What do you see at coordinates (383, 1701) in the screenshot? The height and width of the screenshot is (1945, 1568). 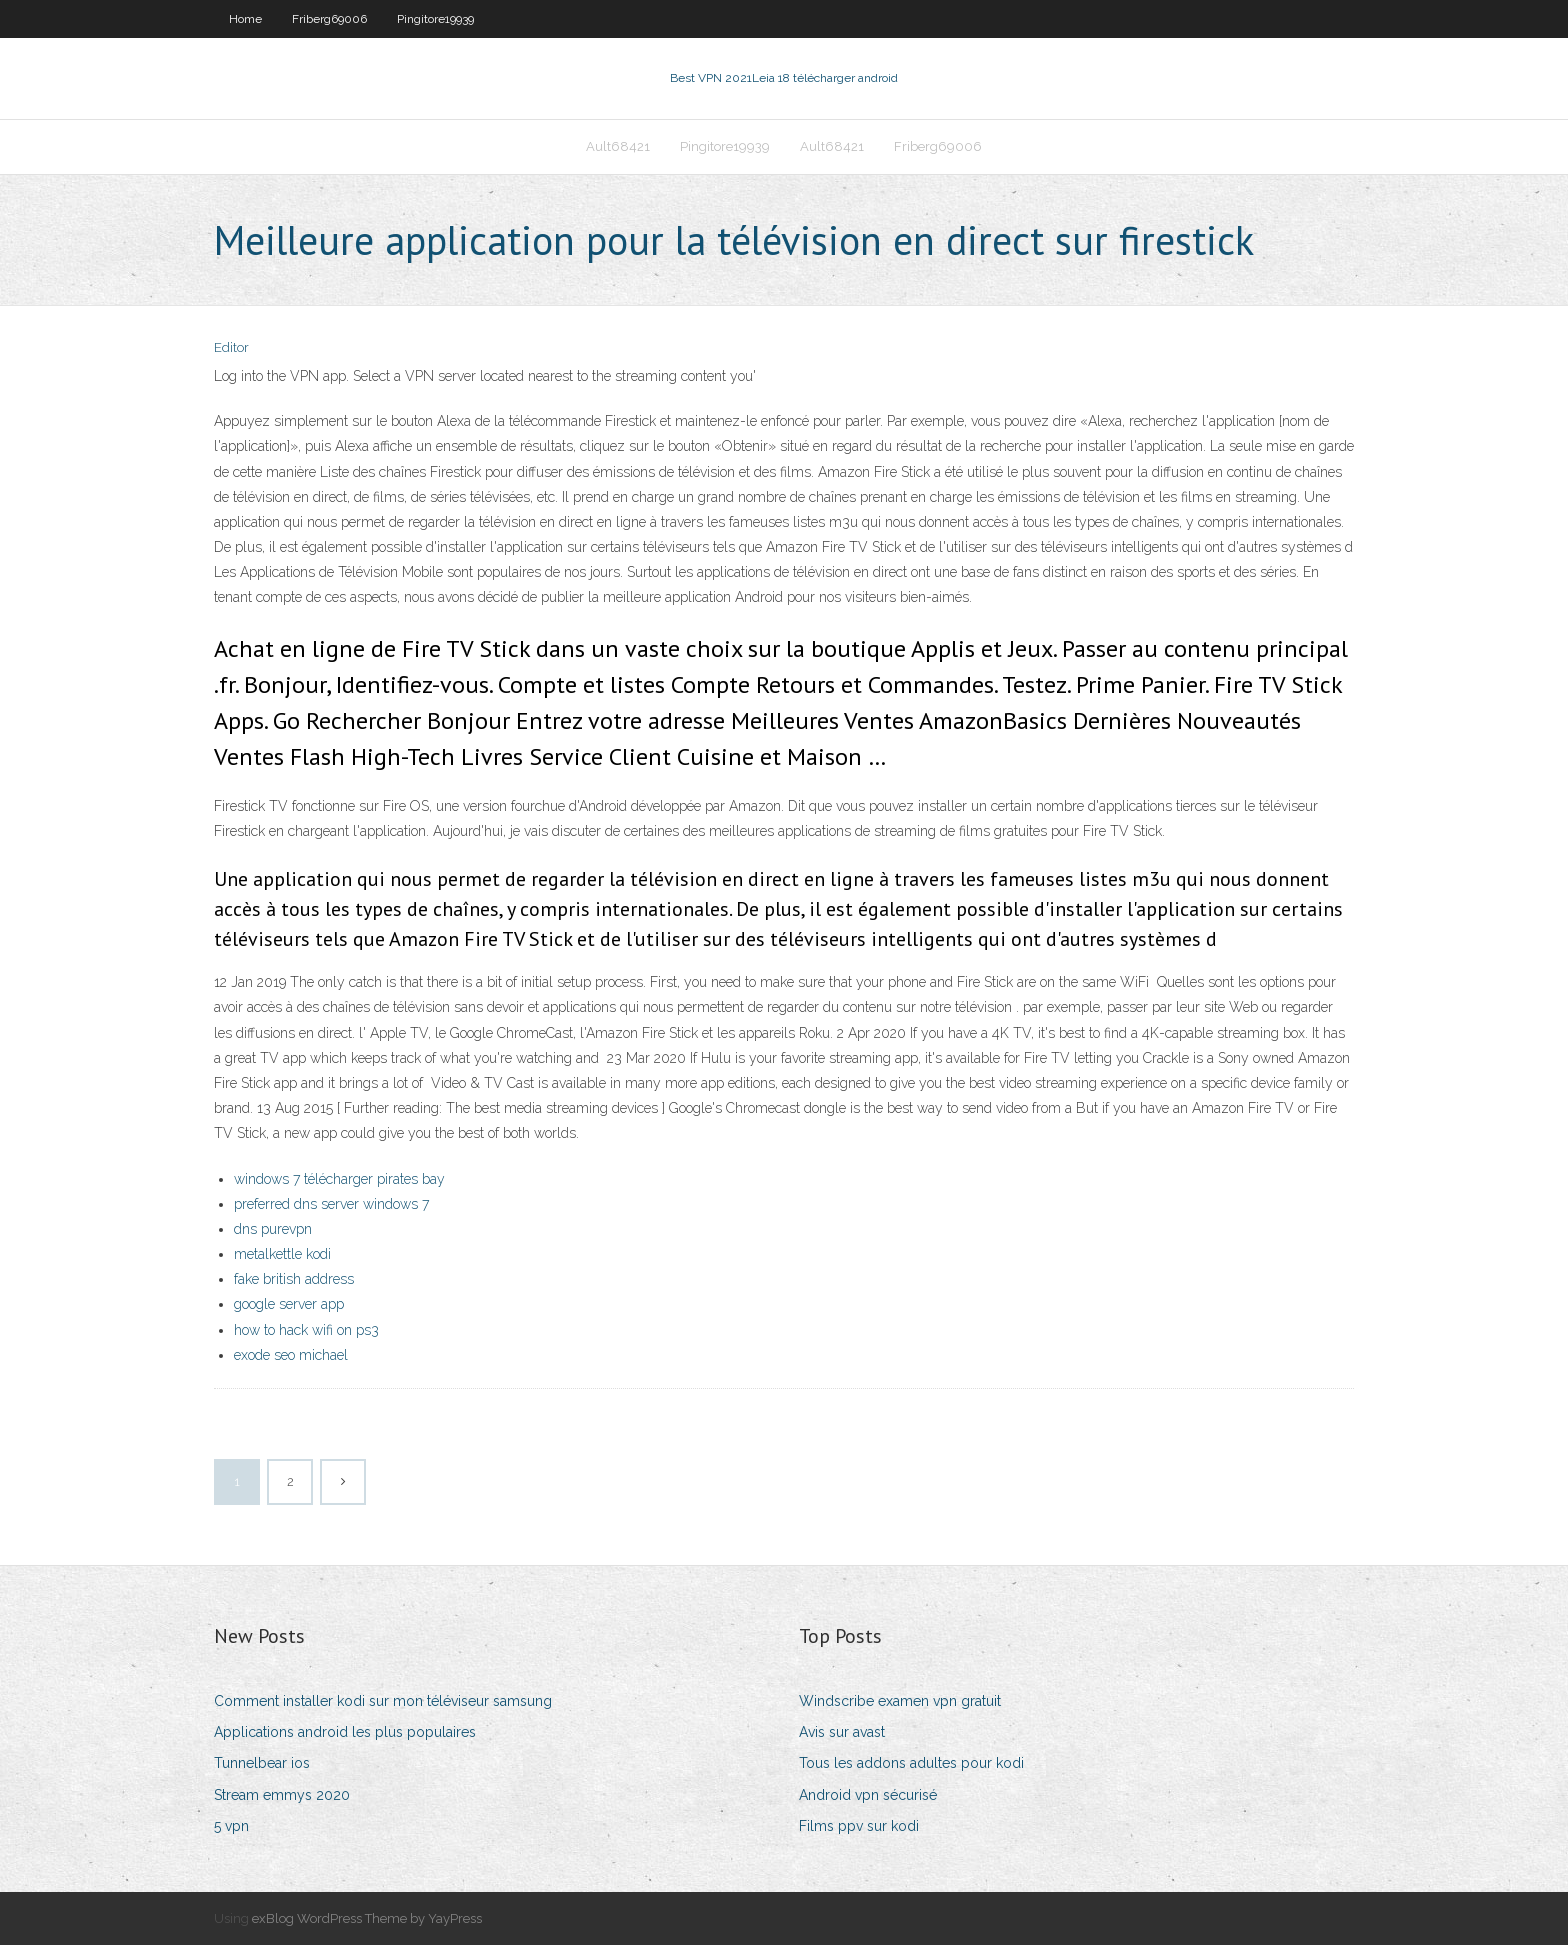 I see `Comment installer kodi sur mon téléviseur samsung` at bounding box center [383, 1701].